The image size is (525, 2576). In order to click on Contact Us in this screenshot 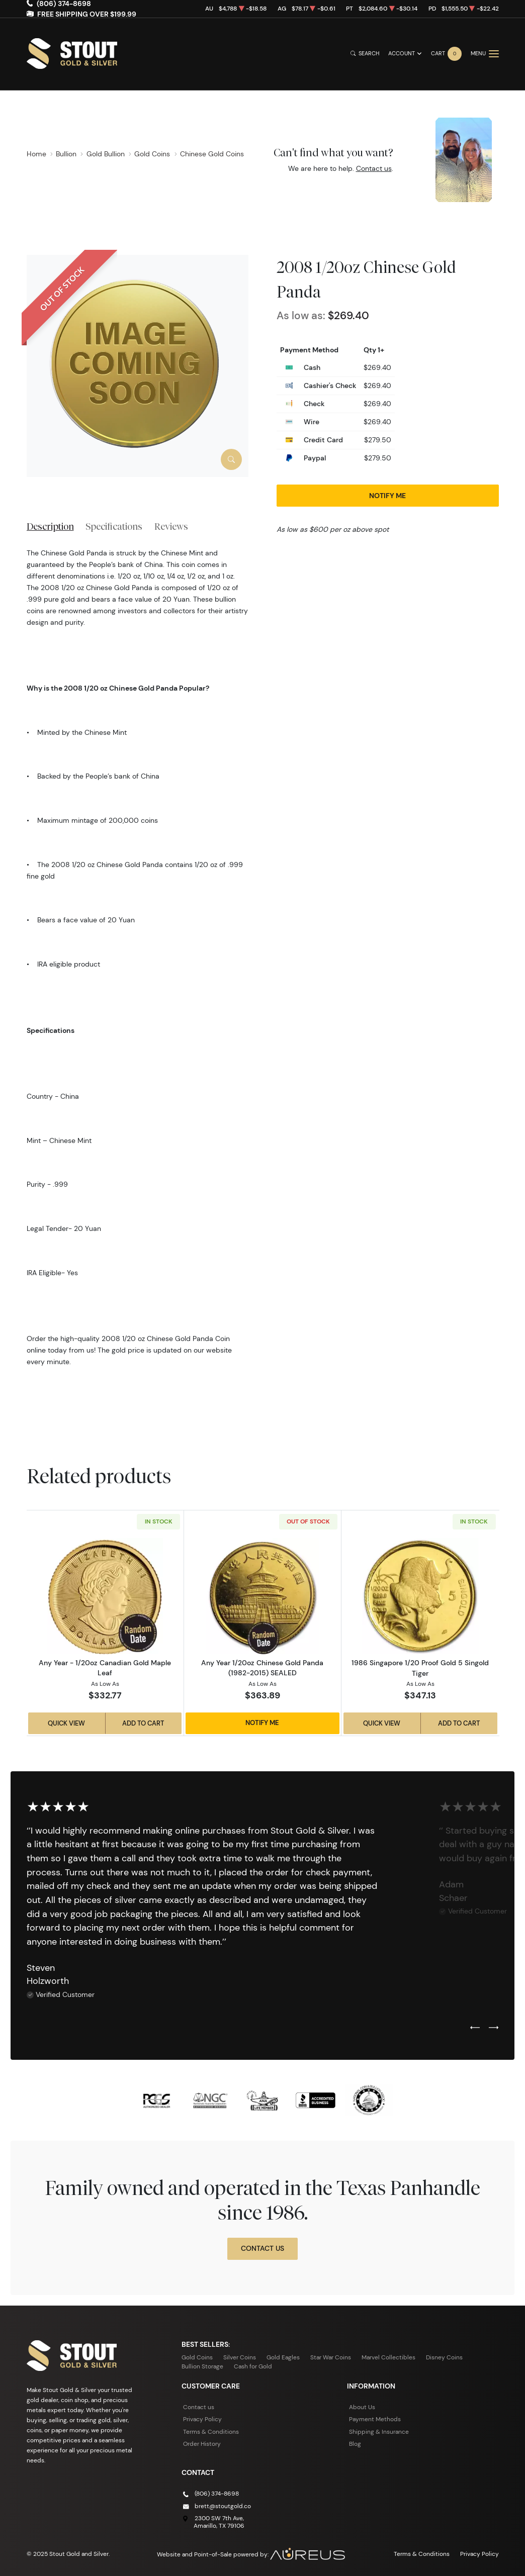, I will do `click(262, 2248)`.